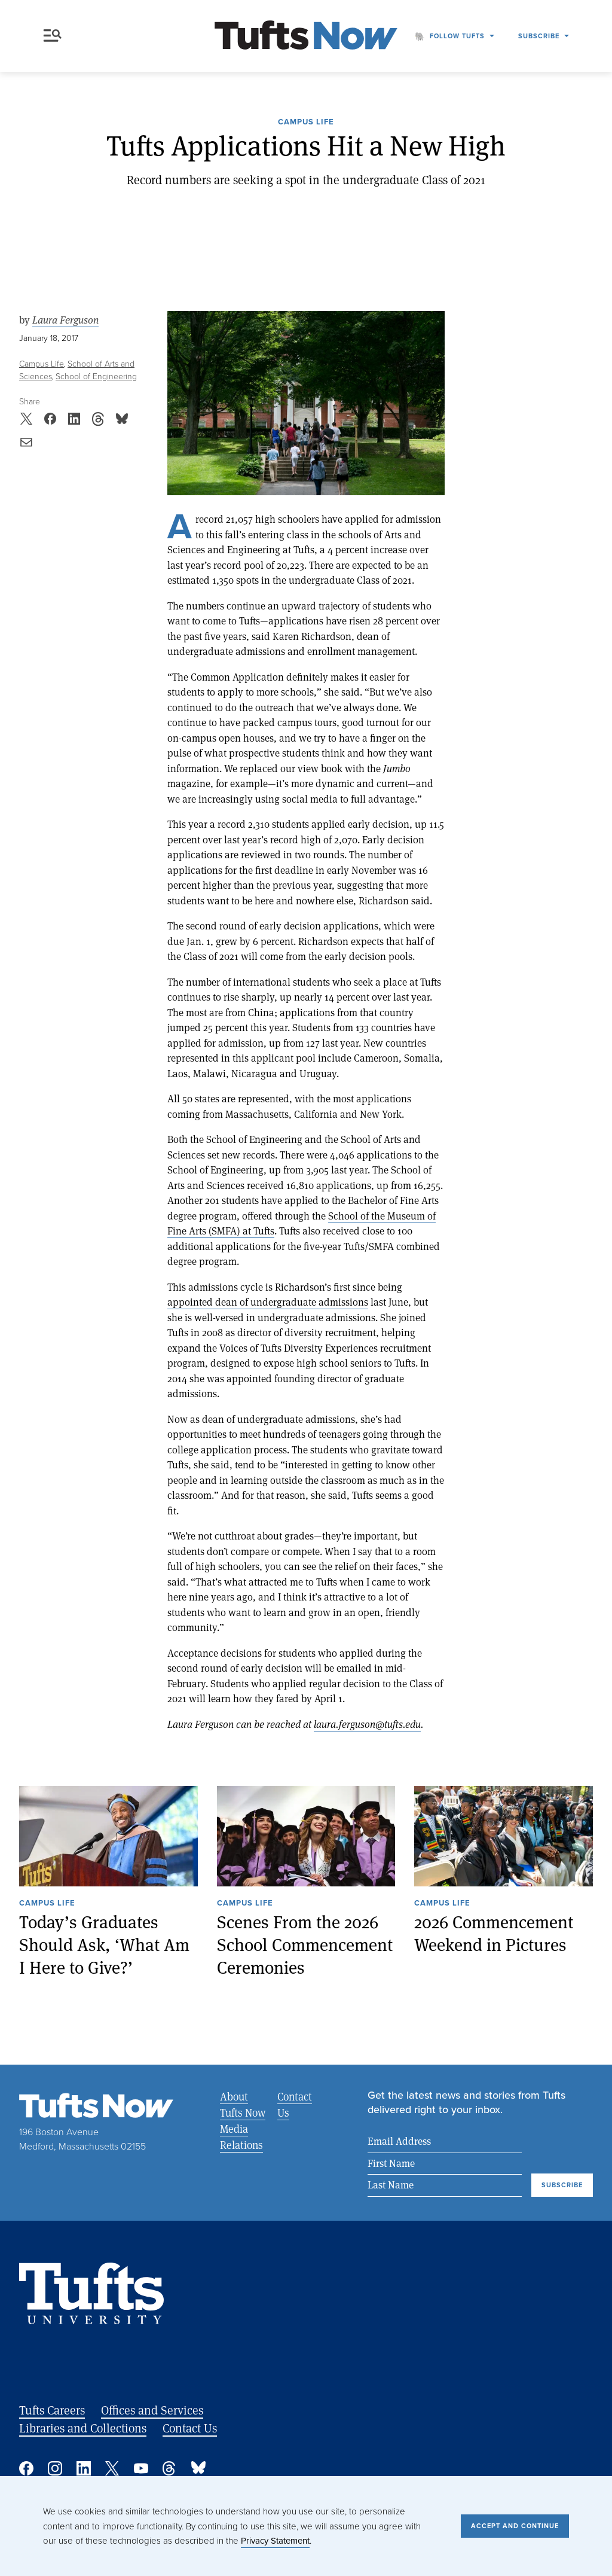 This screenshot has width=612, height=2576. What do you see at coordinates (52, 2410) in the screenshot?
I see `Tufts Careers` at bounding box center [52, 2410].